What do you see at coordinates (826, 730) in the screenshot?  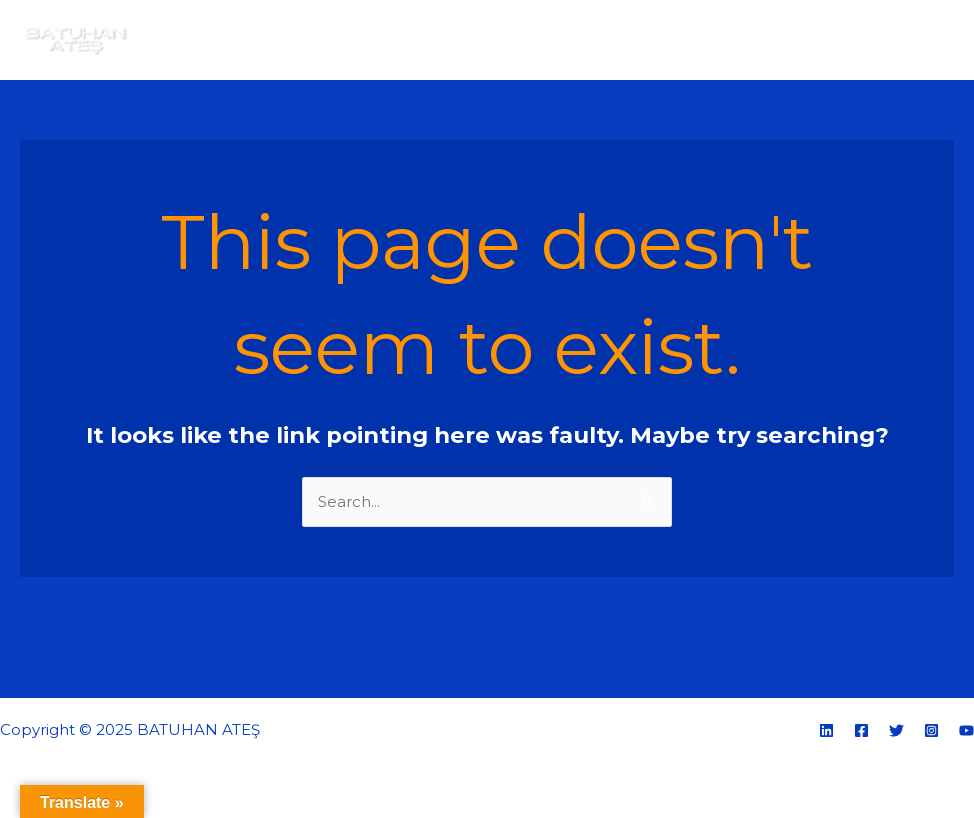 I see `[Linkedin]` at bounding box center [826, 730].